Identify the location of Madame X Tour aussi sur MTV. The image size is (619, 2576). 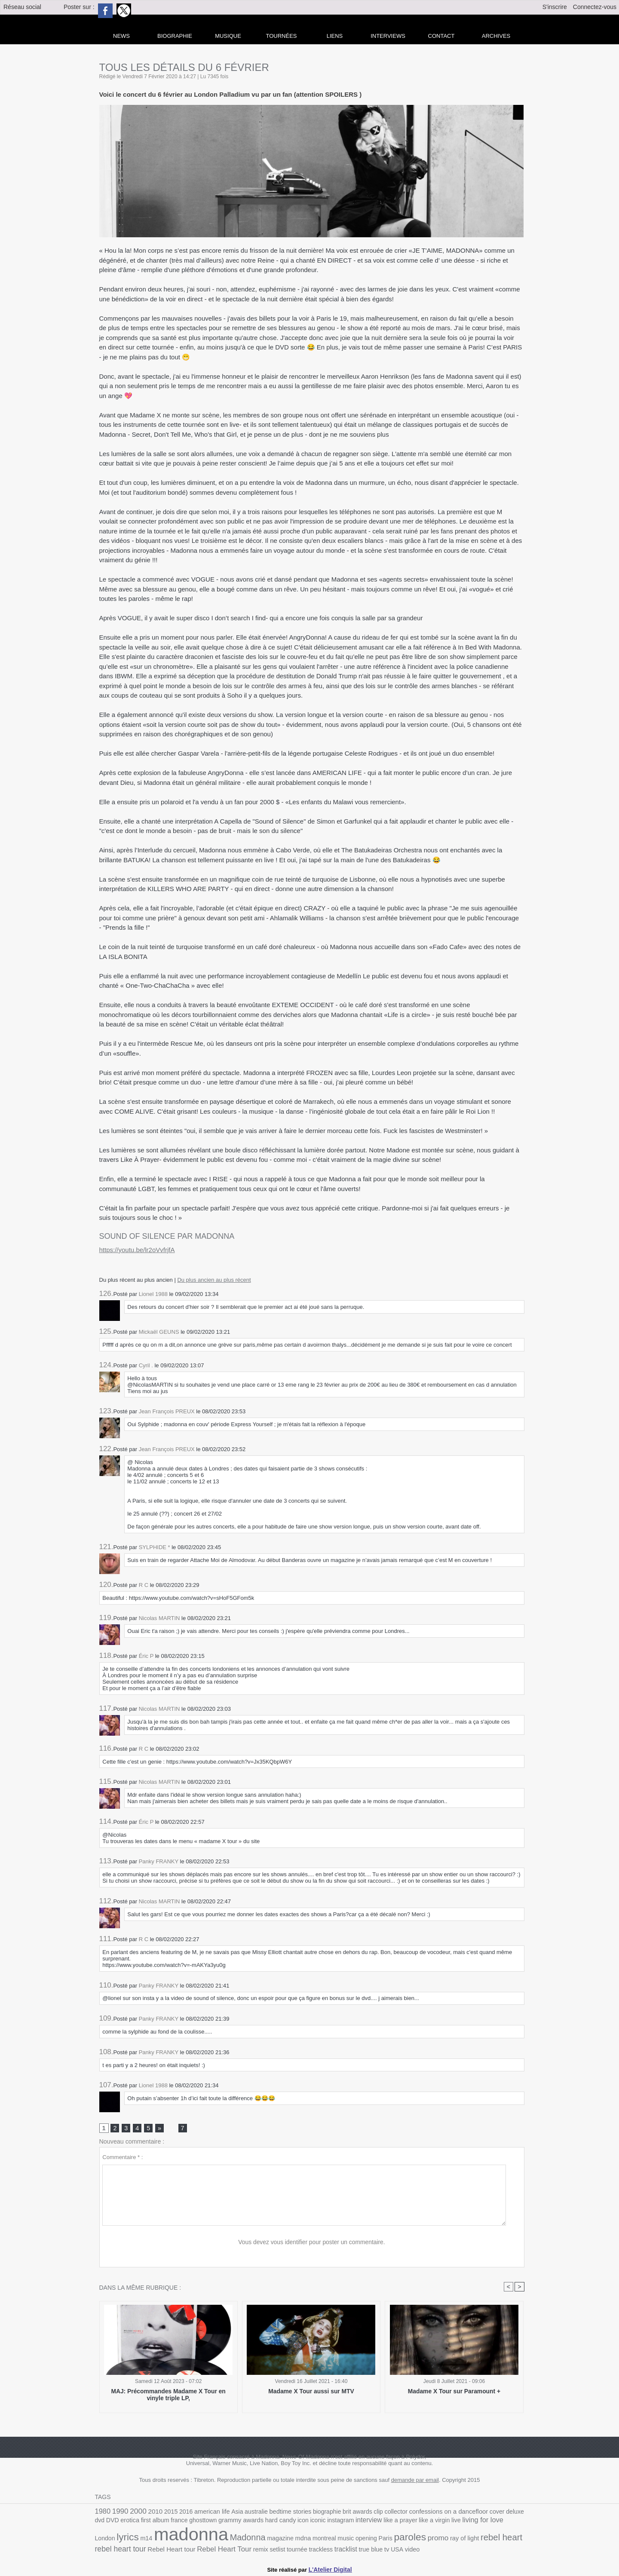
(311, 2392).